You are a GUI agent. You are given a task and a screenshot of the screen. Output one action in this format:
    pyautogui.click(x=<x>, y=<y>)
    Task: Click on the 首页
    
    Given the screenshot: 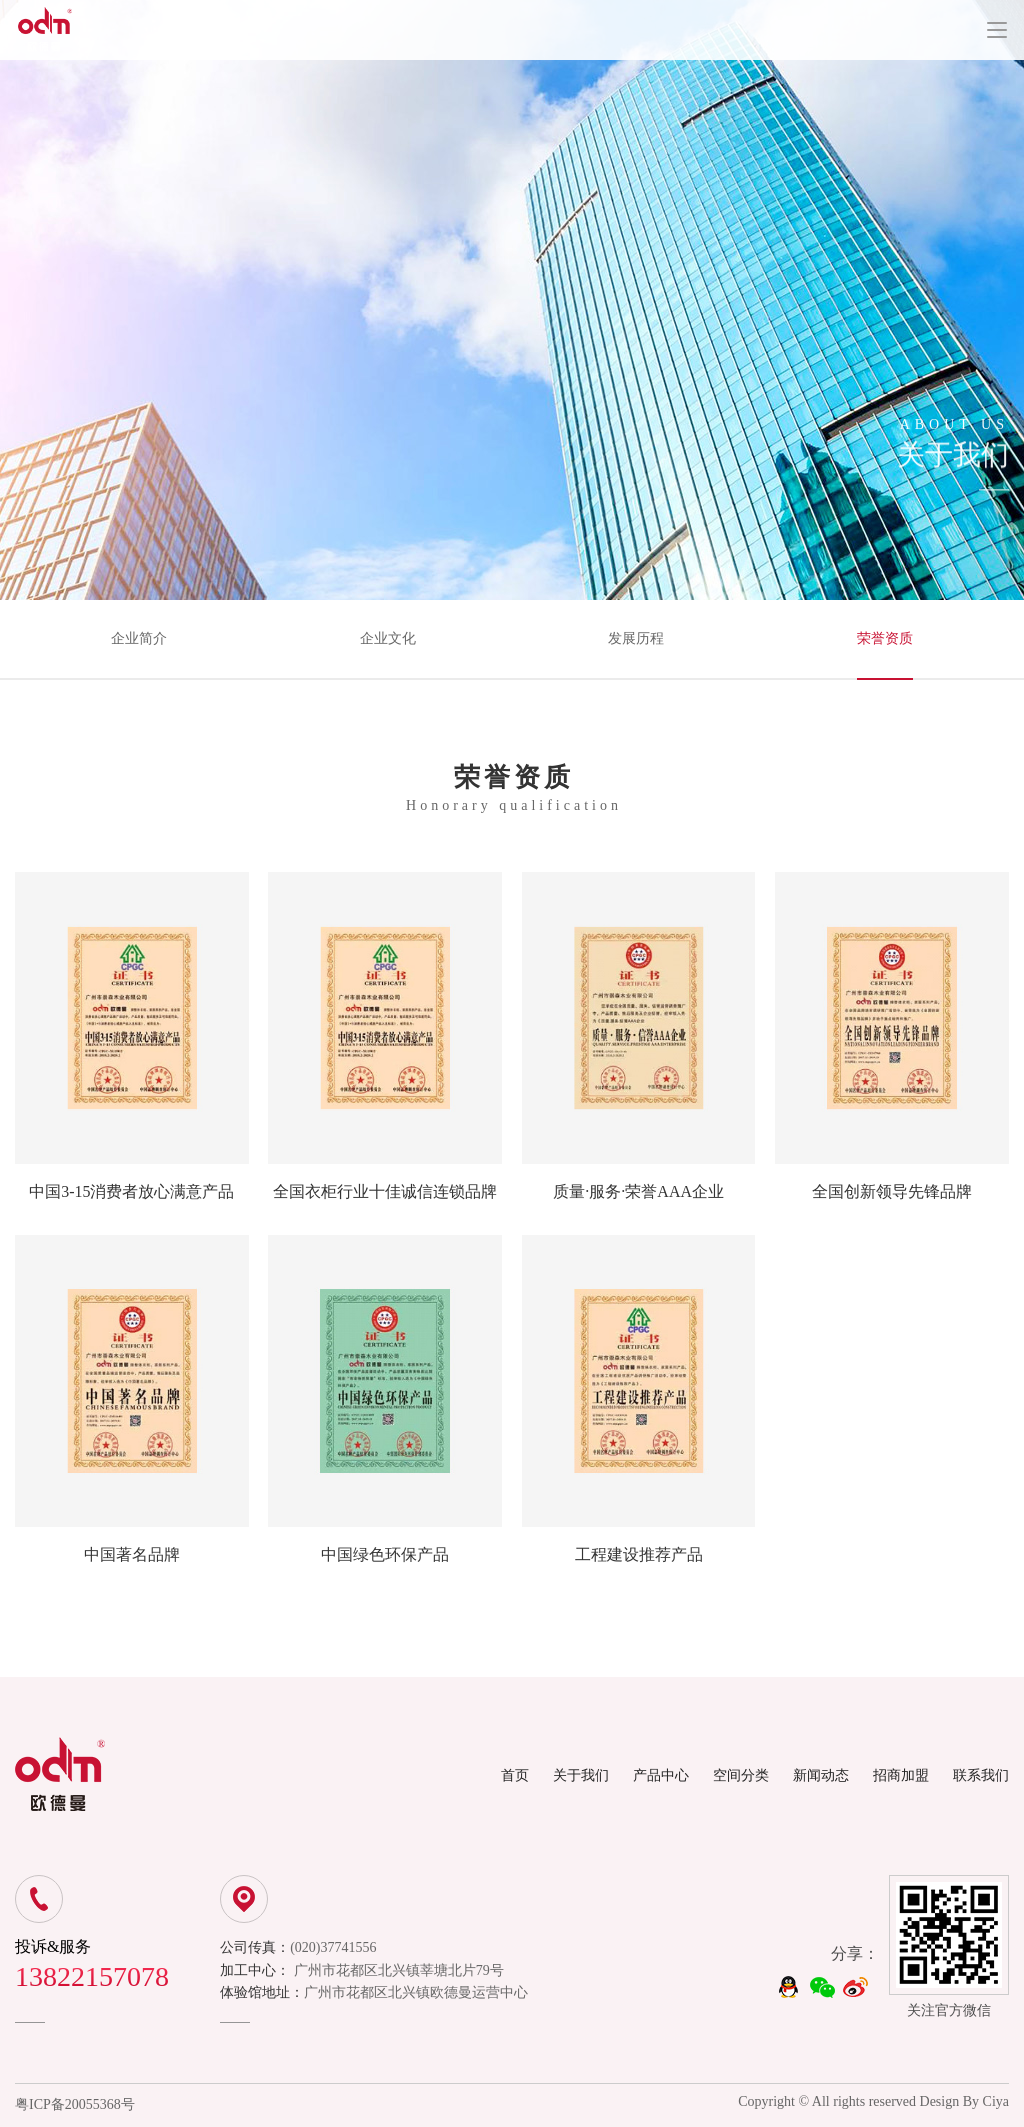 What is the action you would take?
    pyautogui.click(x=515, y=1775)
    